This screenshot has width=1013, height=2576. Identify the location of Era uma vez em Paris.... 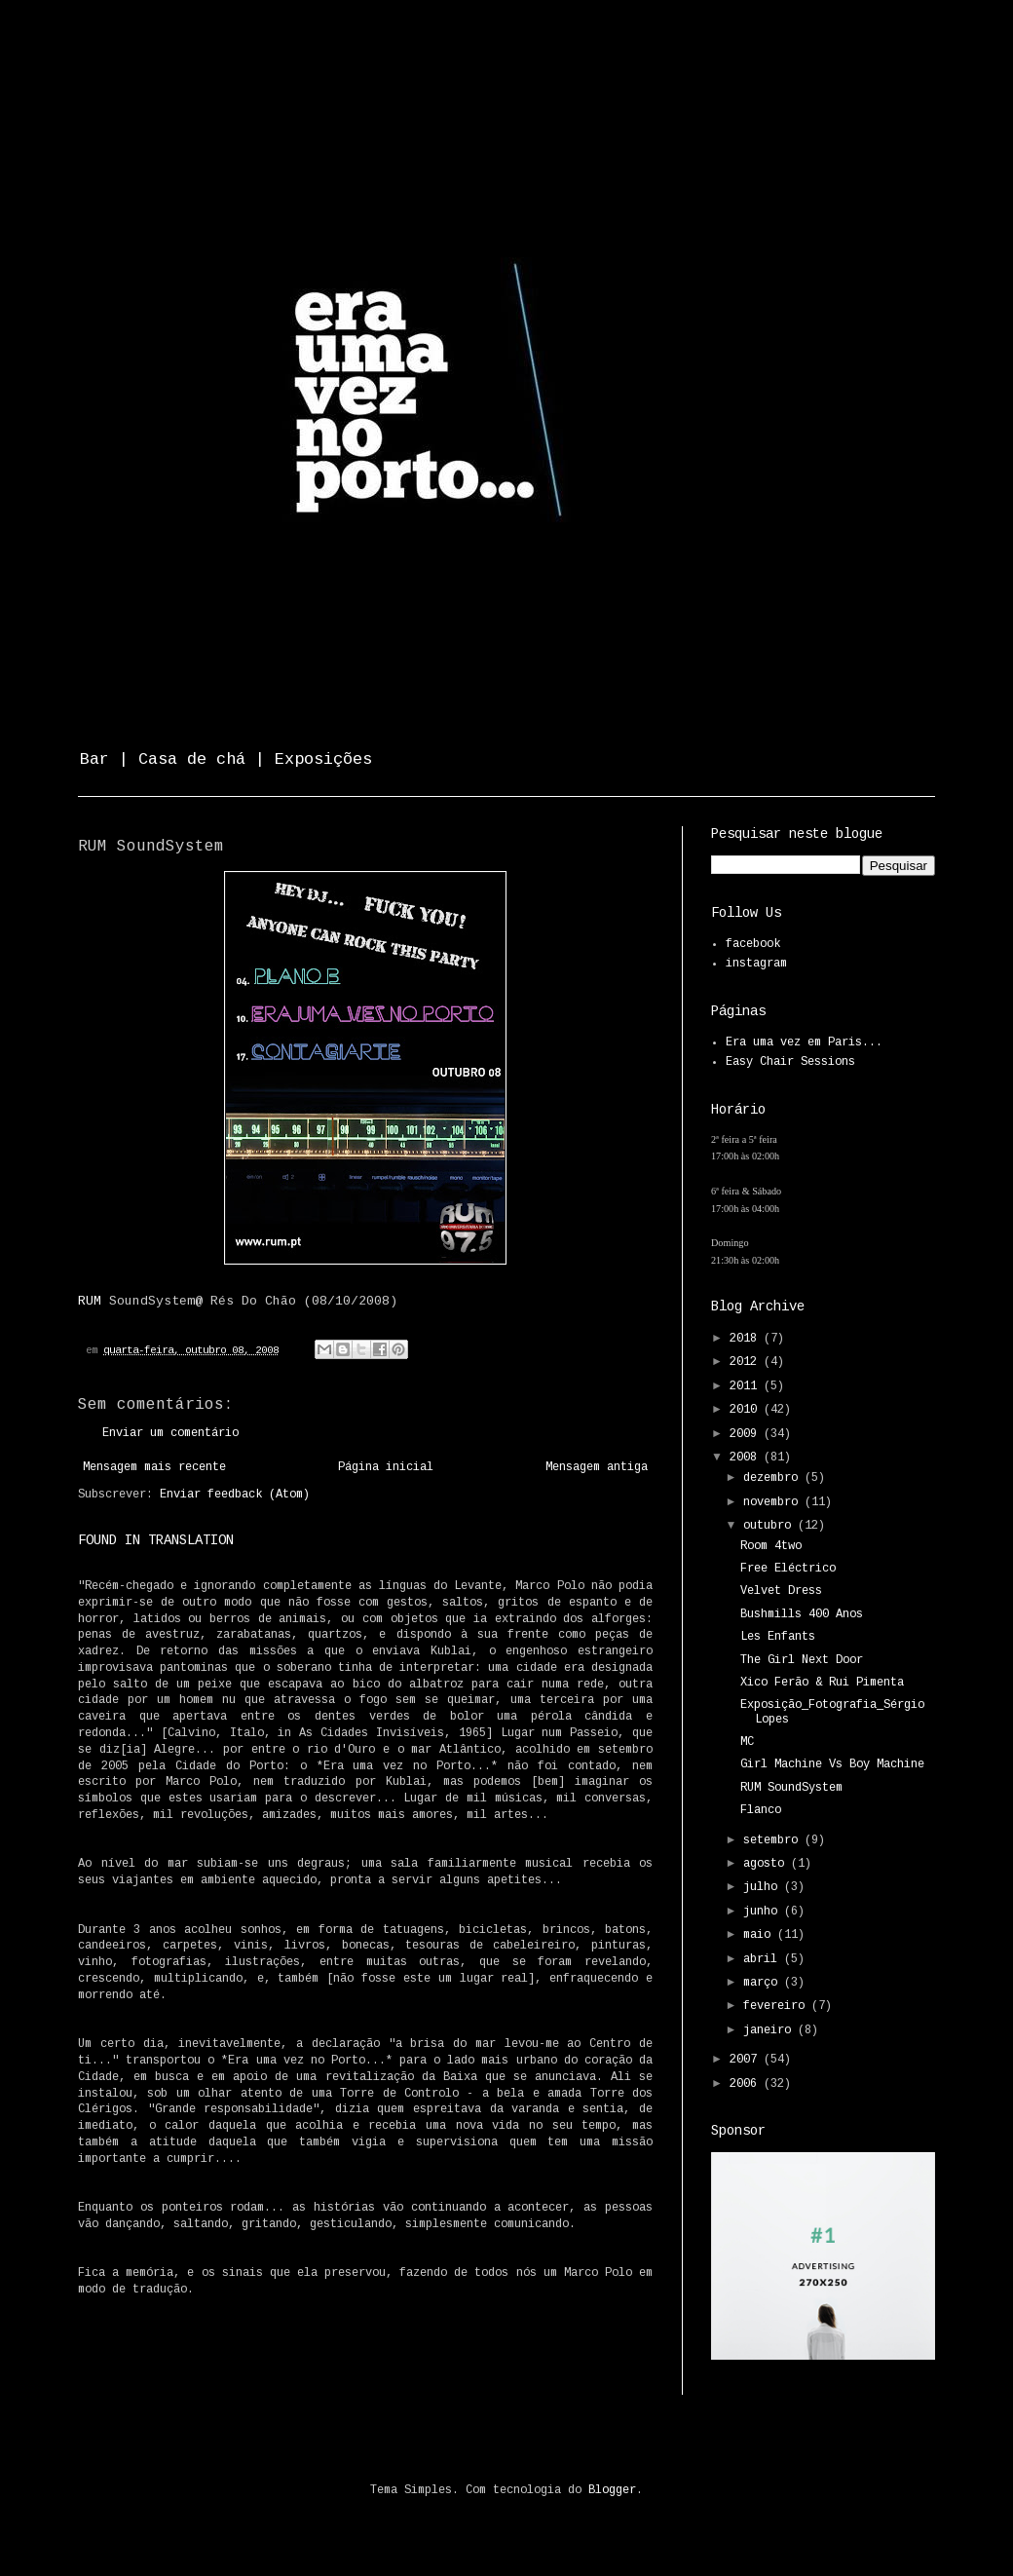
(804, 1042).